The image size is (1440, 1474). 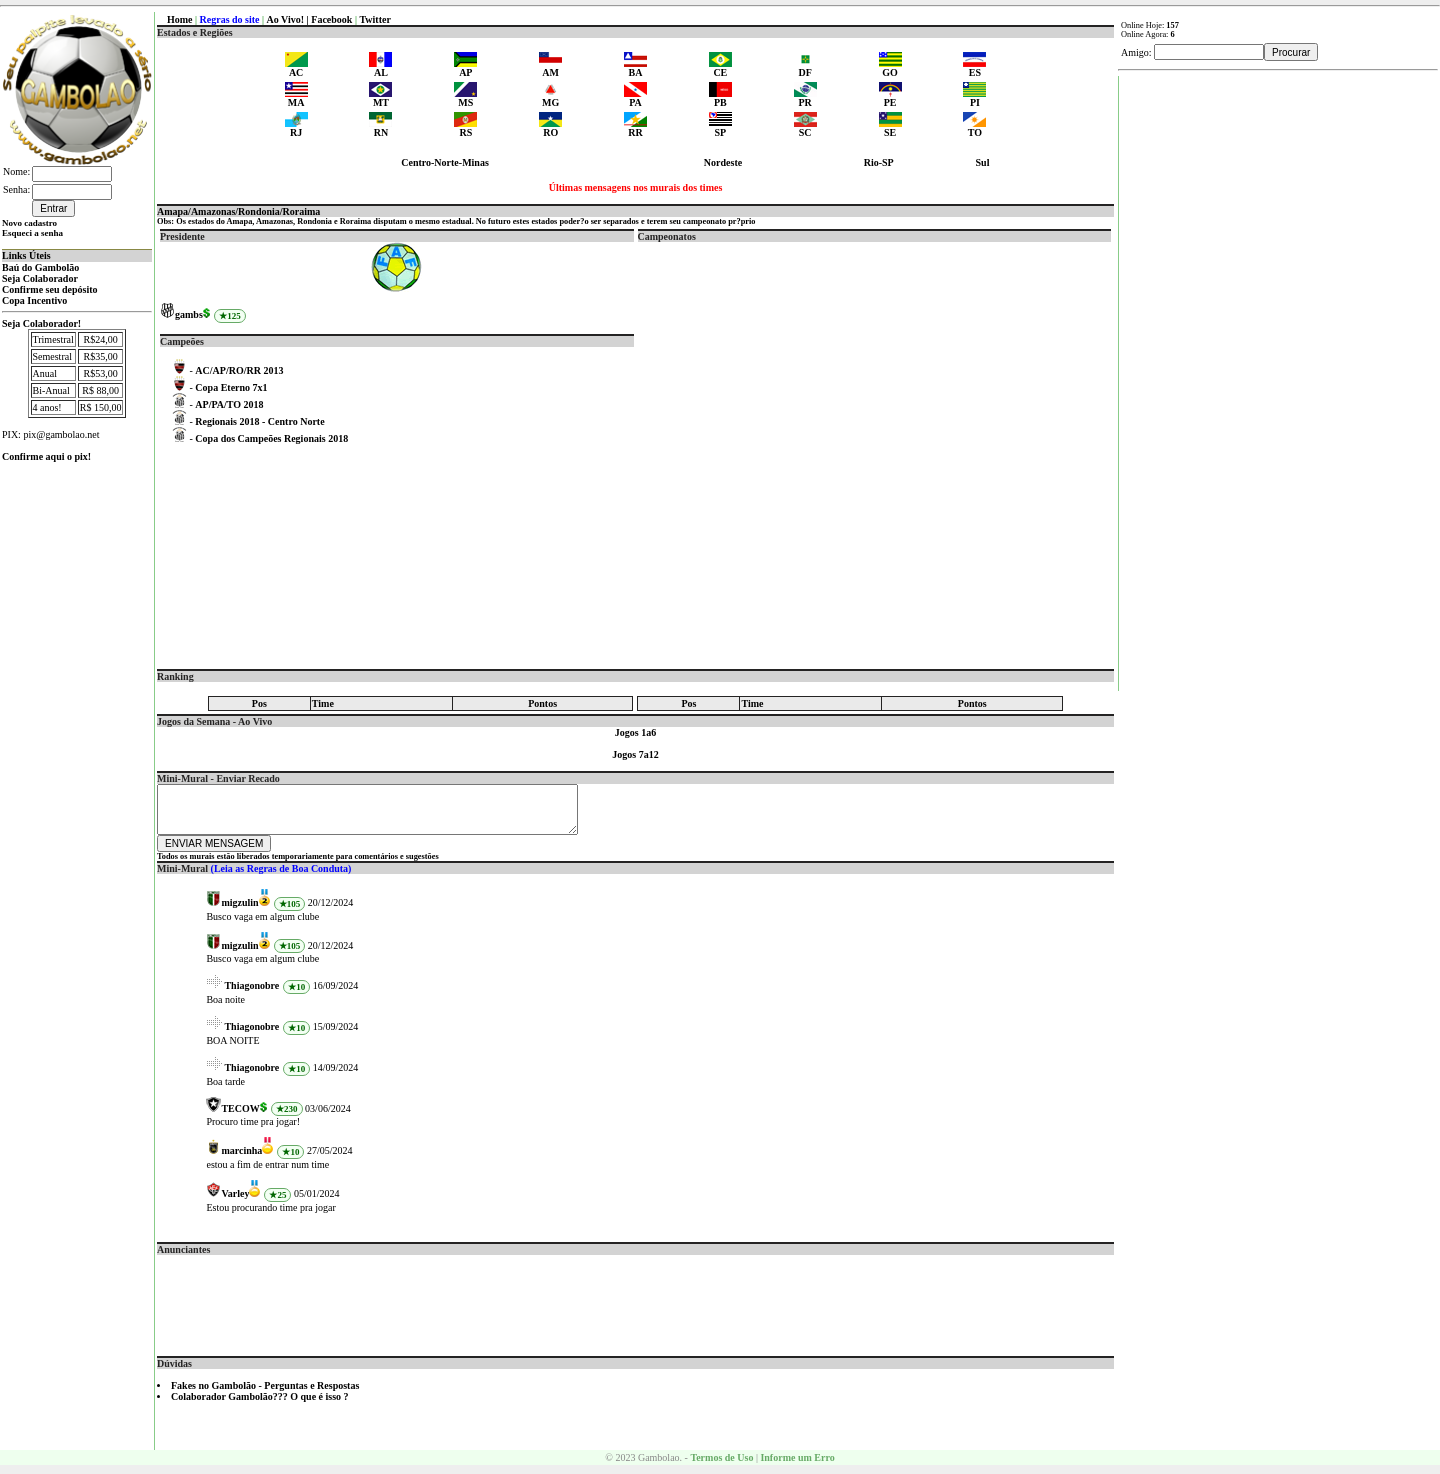 What do you see at coordinates (259, 421) in the screenshot?
I see `Regionais 2018 - Centro Norte` at bounding box center [259, 421].